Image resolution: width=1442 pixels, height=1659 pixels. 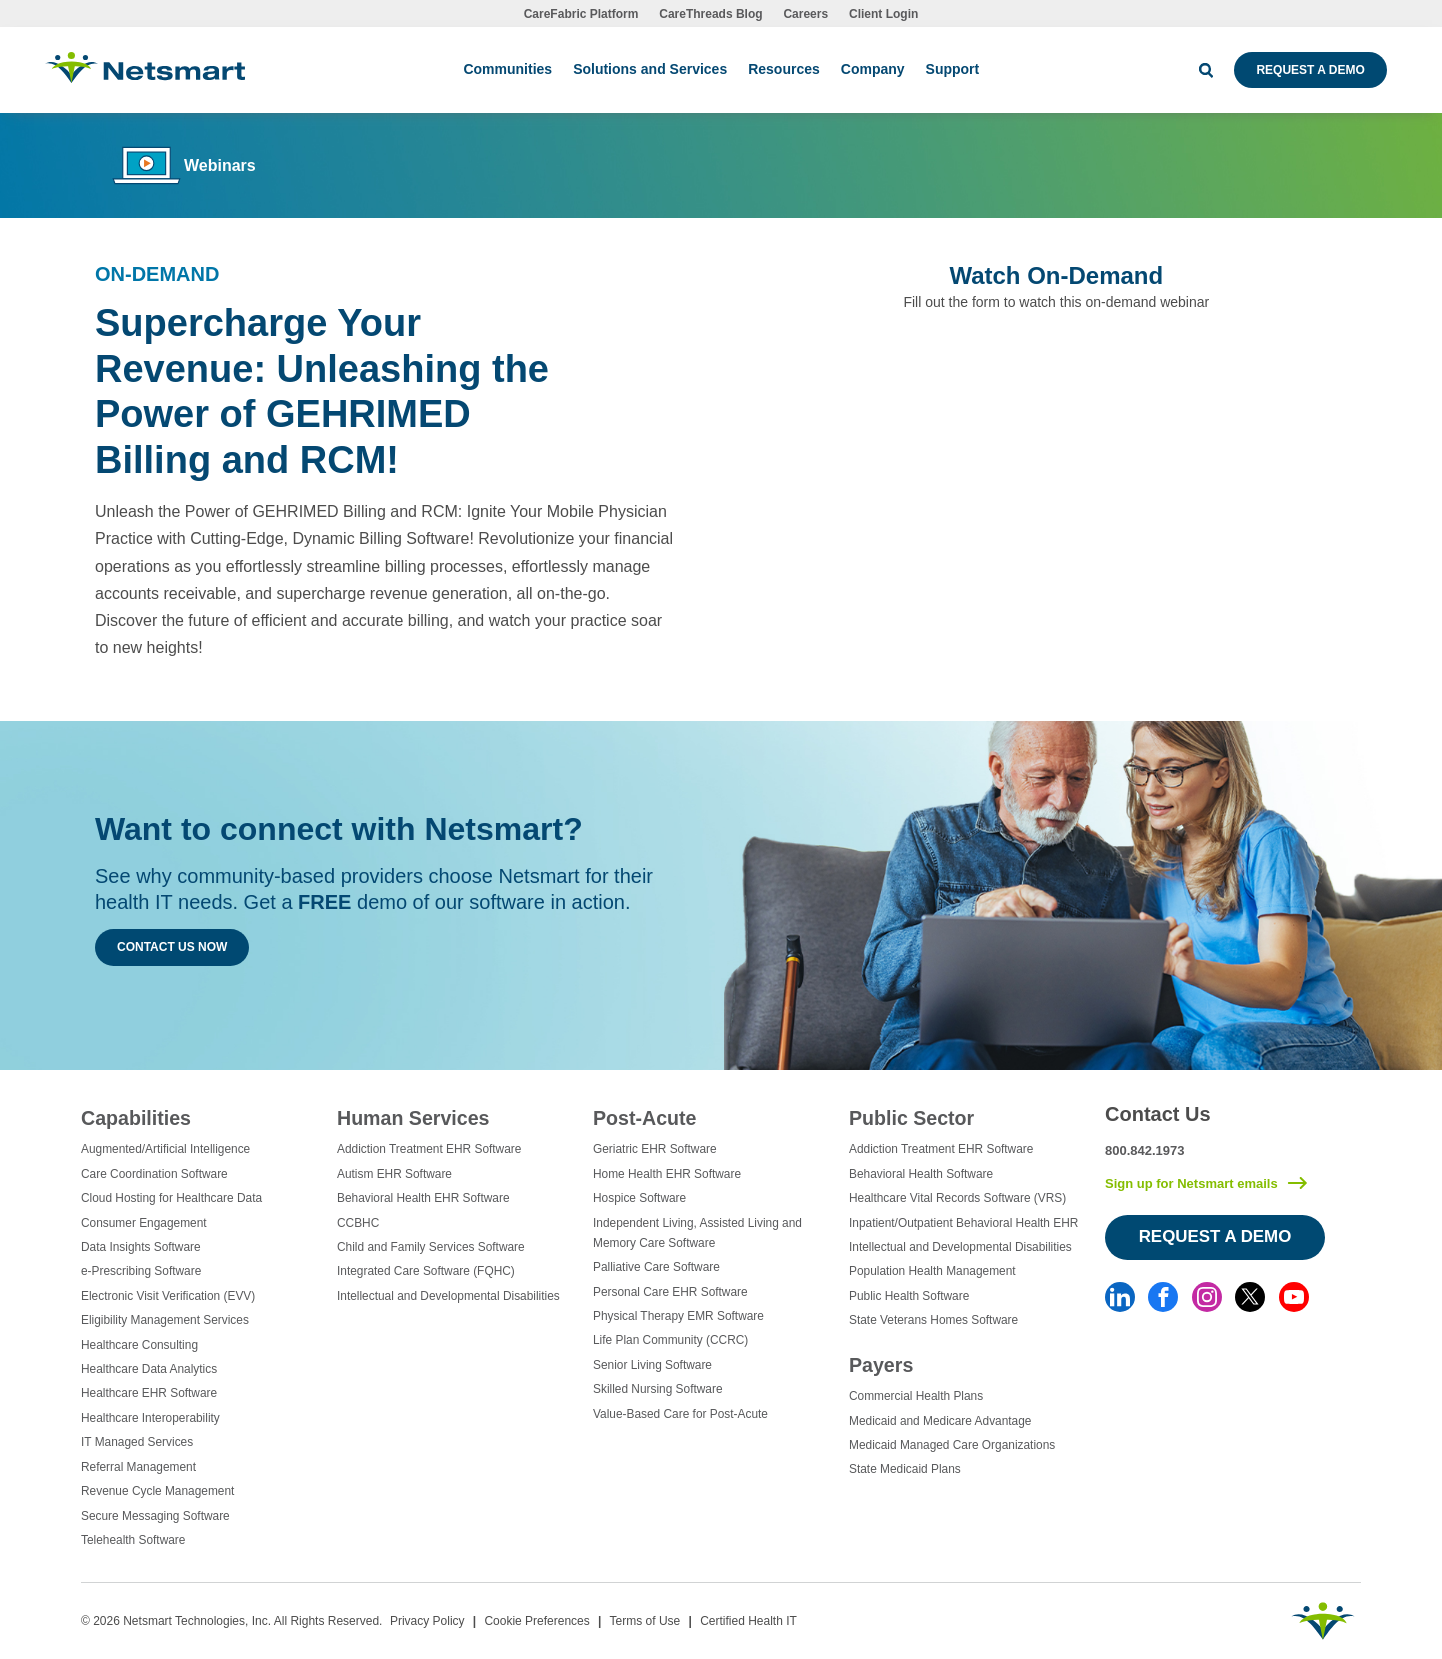 What do you see at coordinates (171, 1198) in the screenshot?
I see `Cloud Hosting for Healthcare Data` at bounding box center [171, 1198].